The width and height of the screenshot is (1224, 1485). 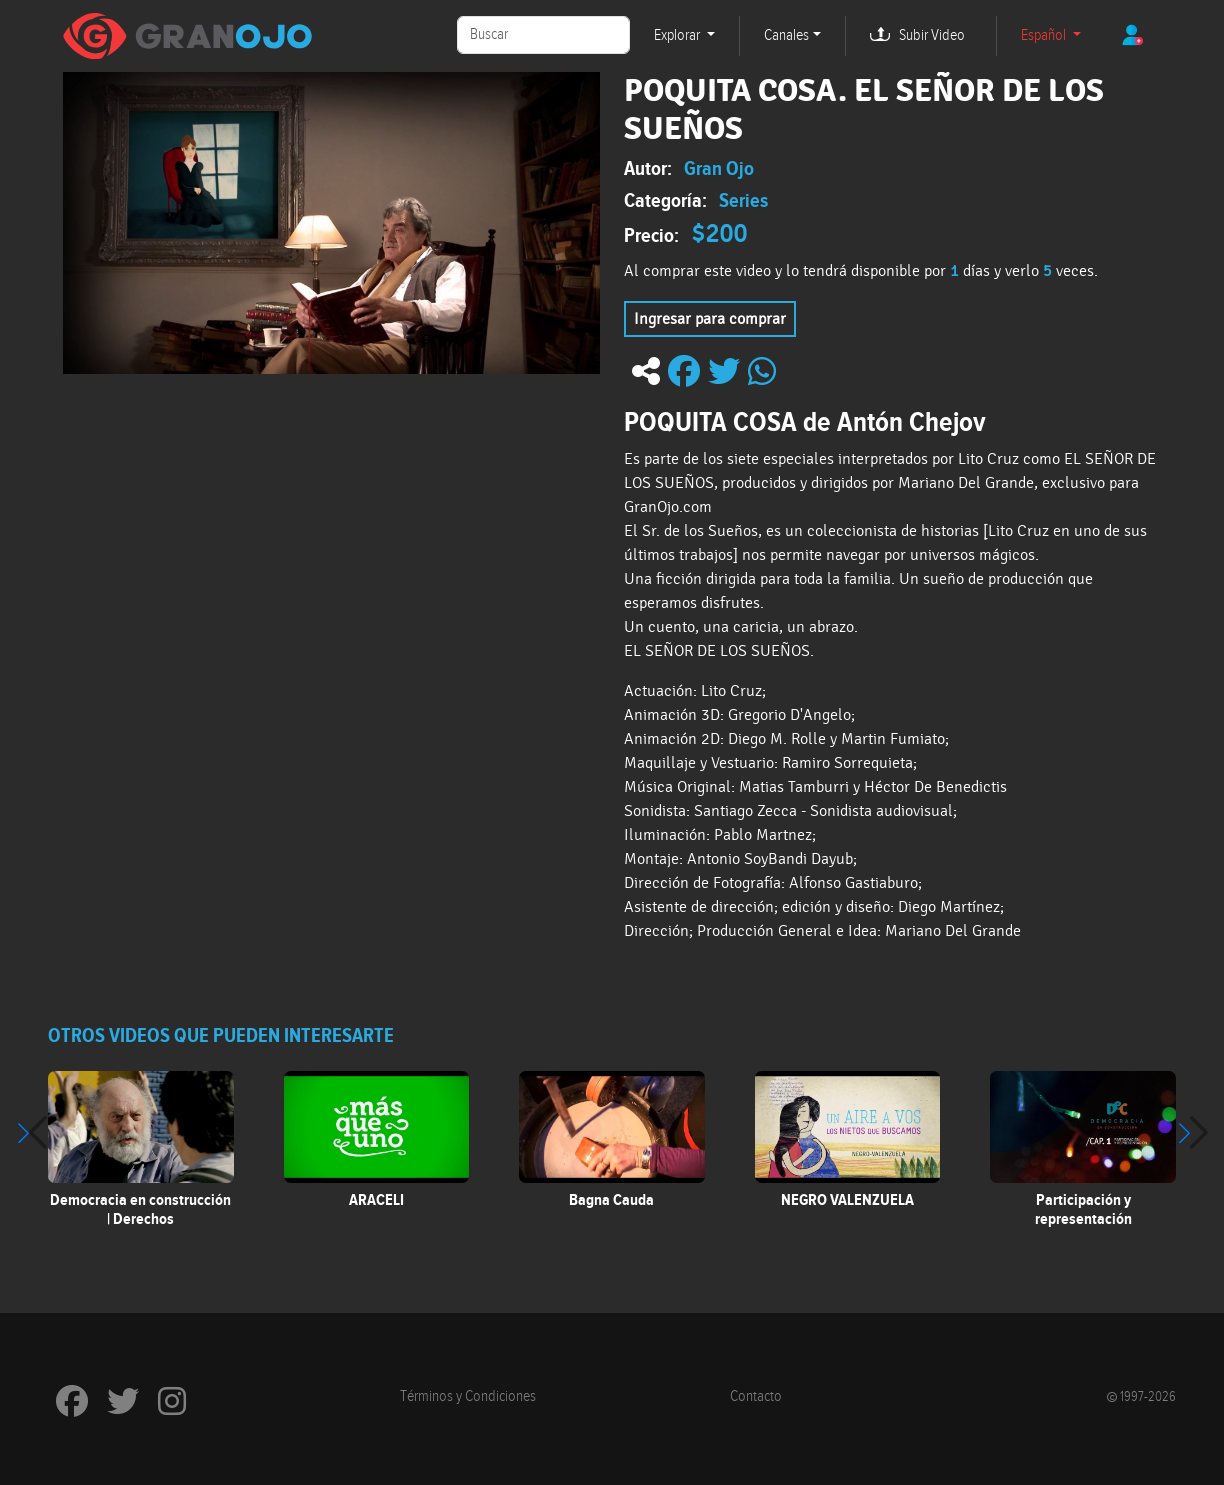 What do you see at coordinates (786, 35) in the screenshot?
I see `Canales [button]` at bounding box center [786, 35].